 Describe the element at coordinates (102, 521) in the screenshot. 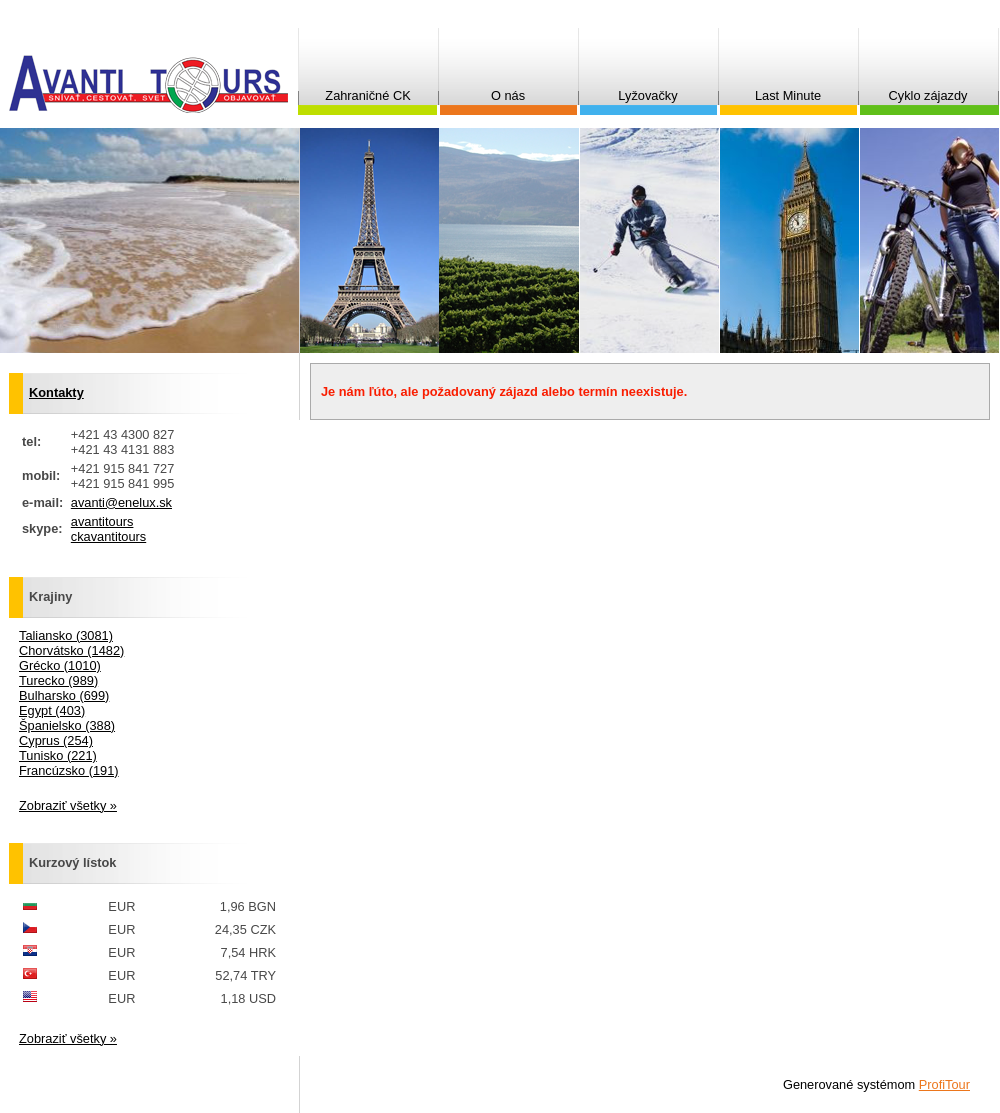

I see `avantitours` at that location.